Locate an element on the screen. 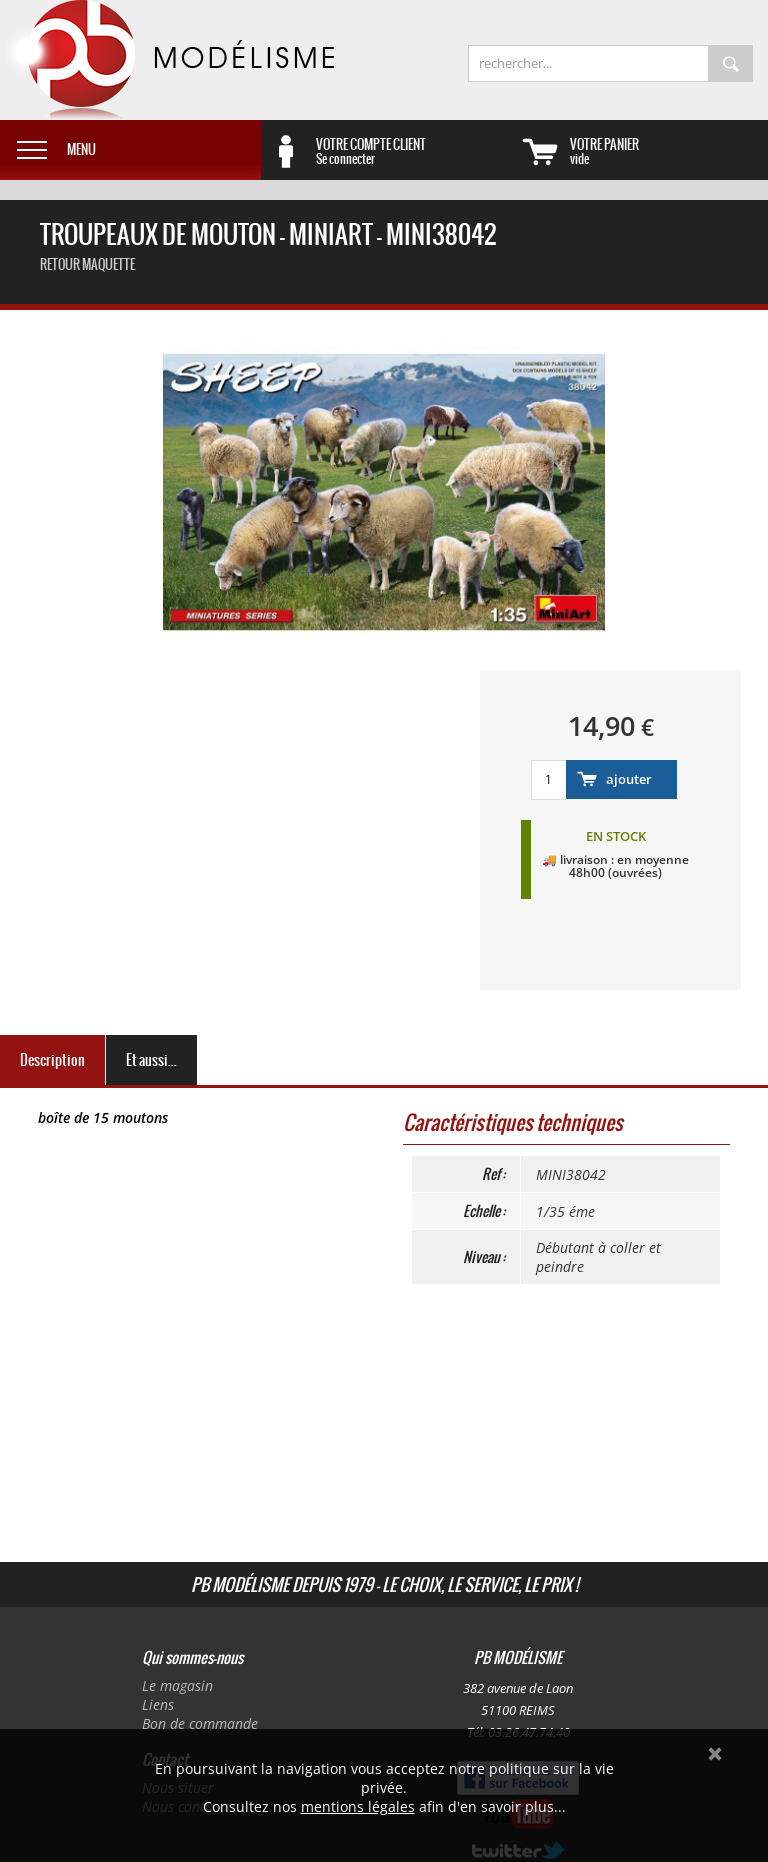 The width and height of the screenshot is (768, 1862). Se connecter is located at coordinates (415, 151).